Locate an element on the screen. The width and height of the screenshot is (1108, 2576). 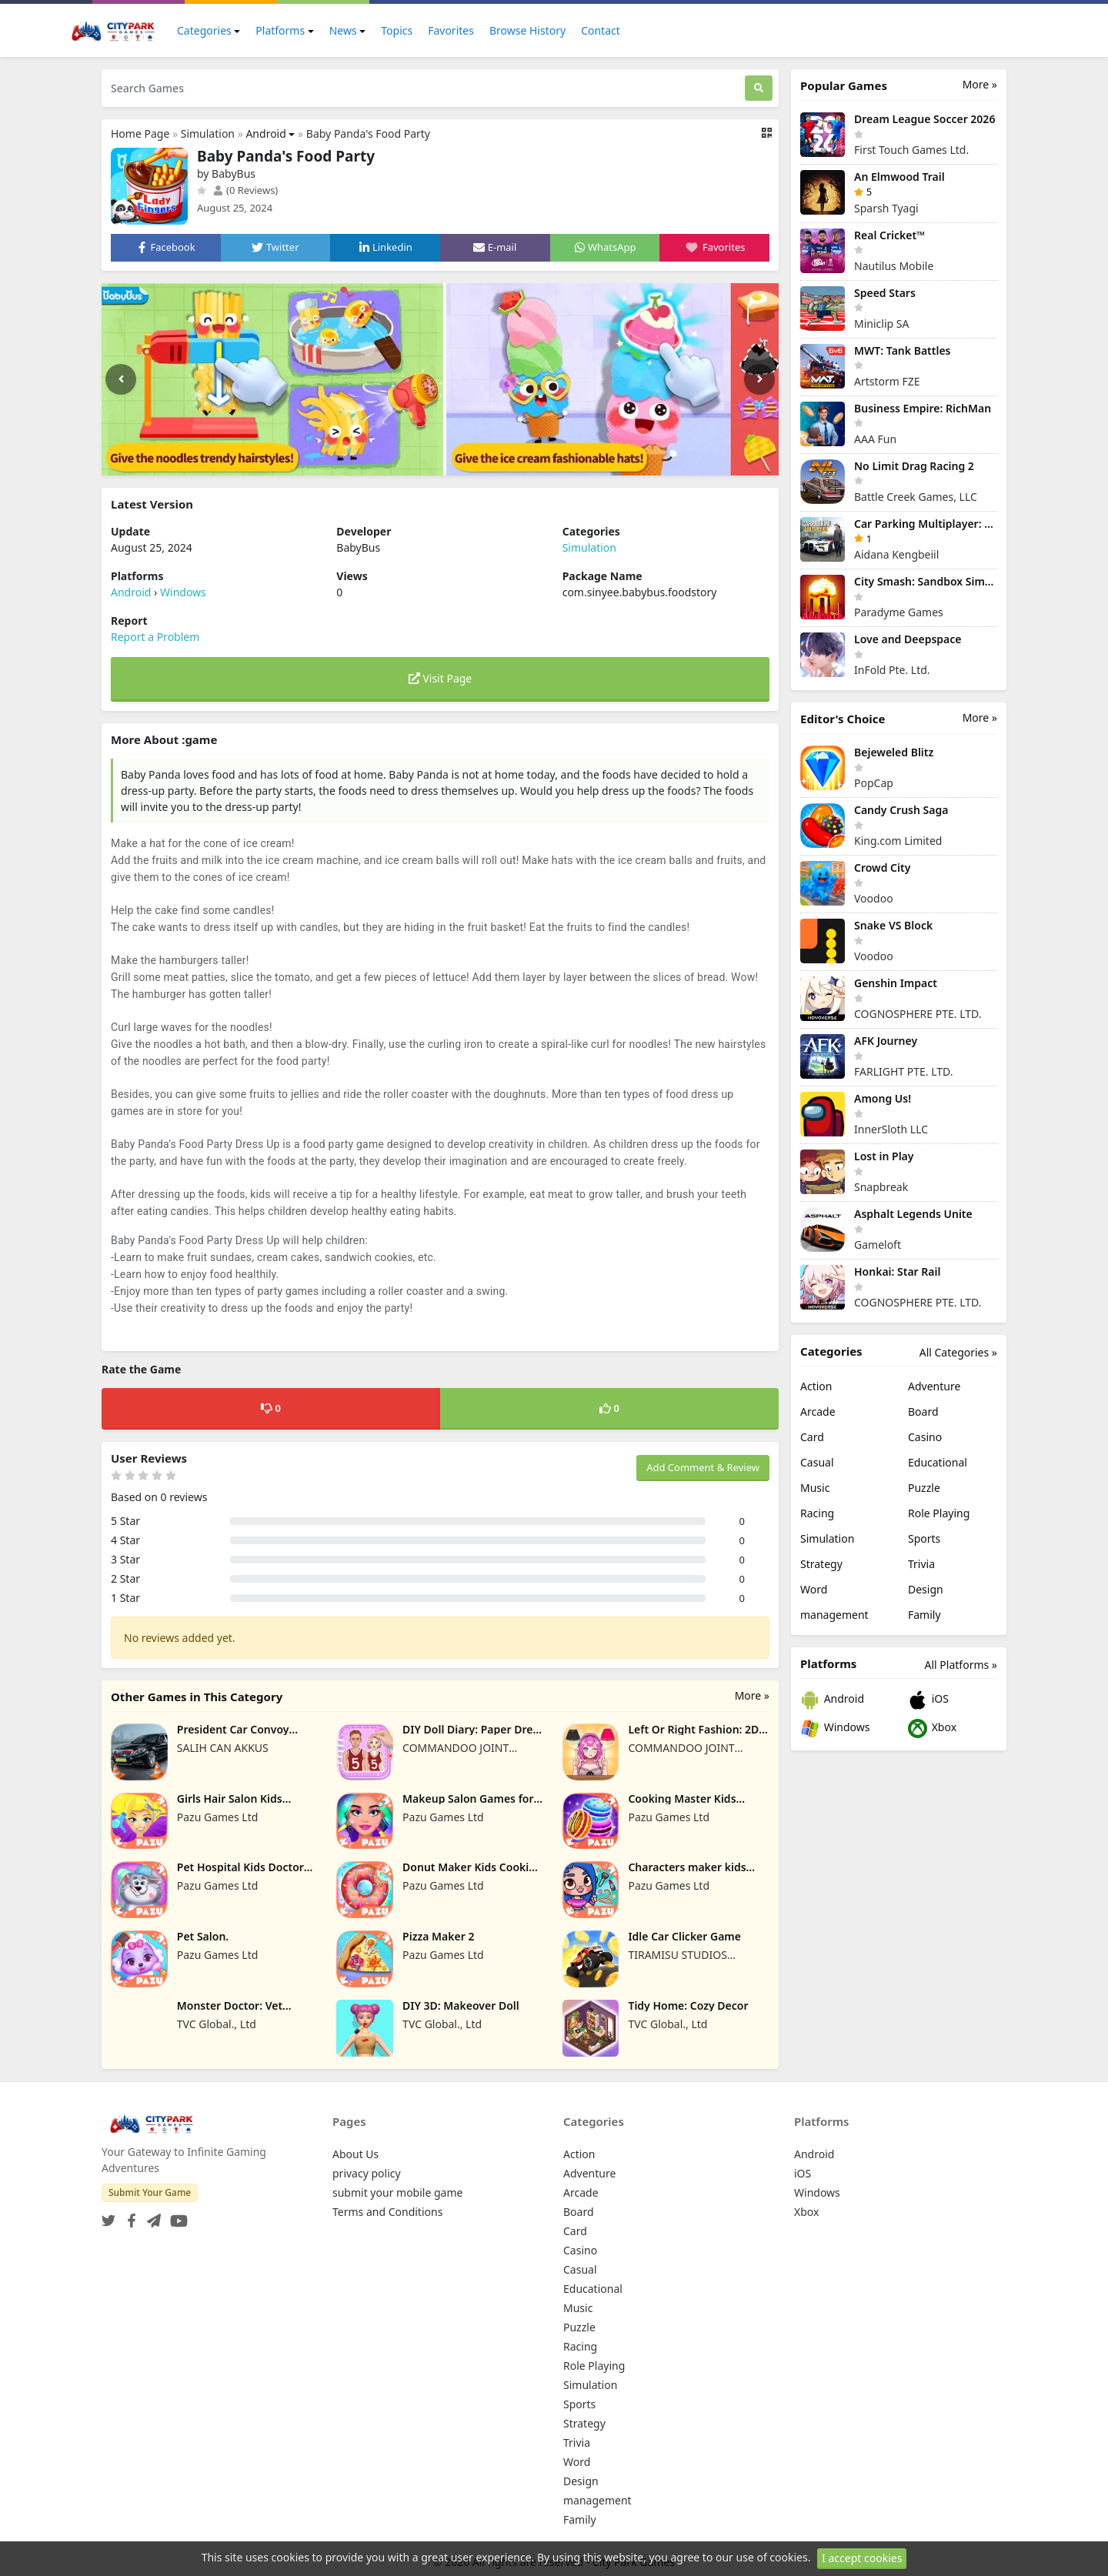
submit your mobile game is located at coordinates (397, 2192).